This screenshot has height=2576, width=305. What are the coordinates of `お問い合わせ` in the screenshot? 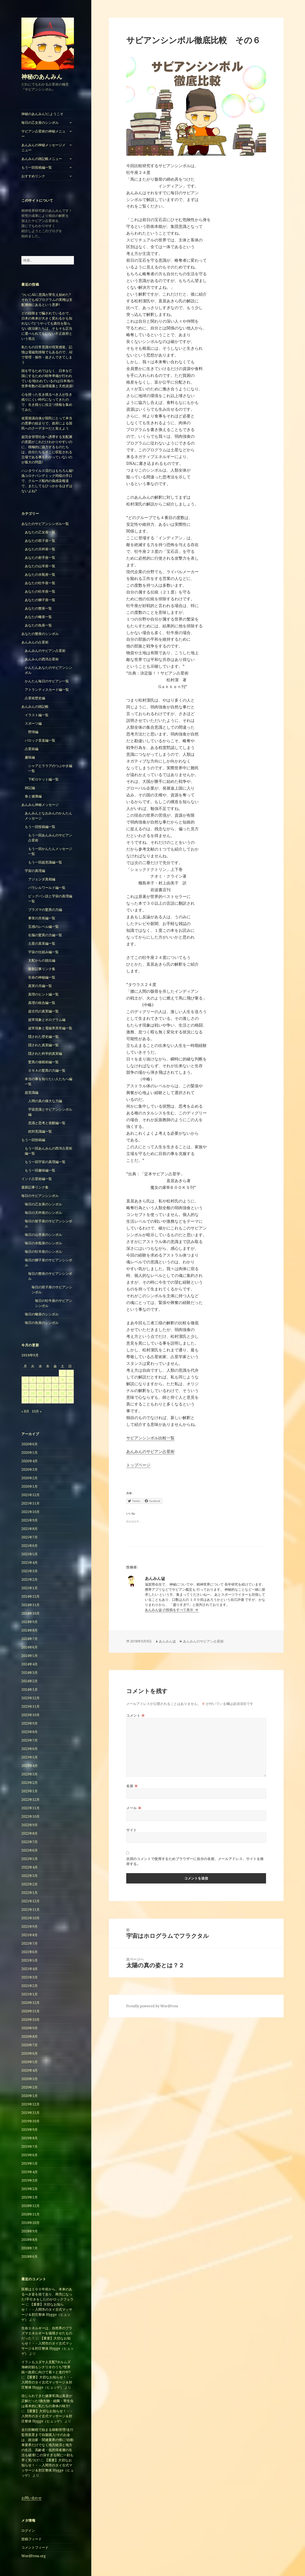 It's located at (31, 2498).